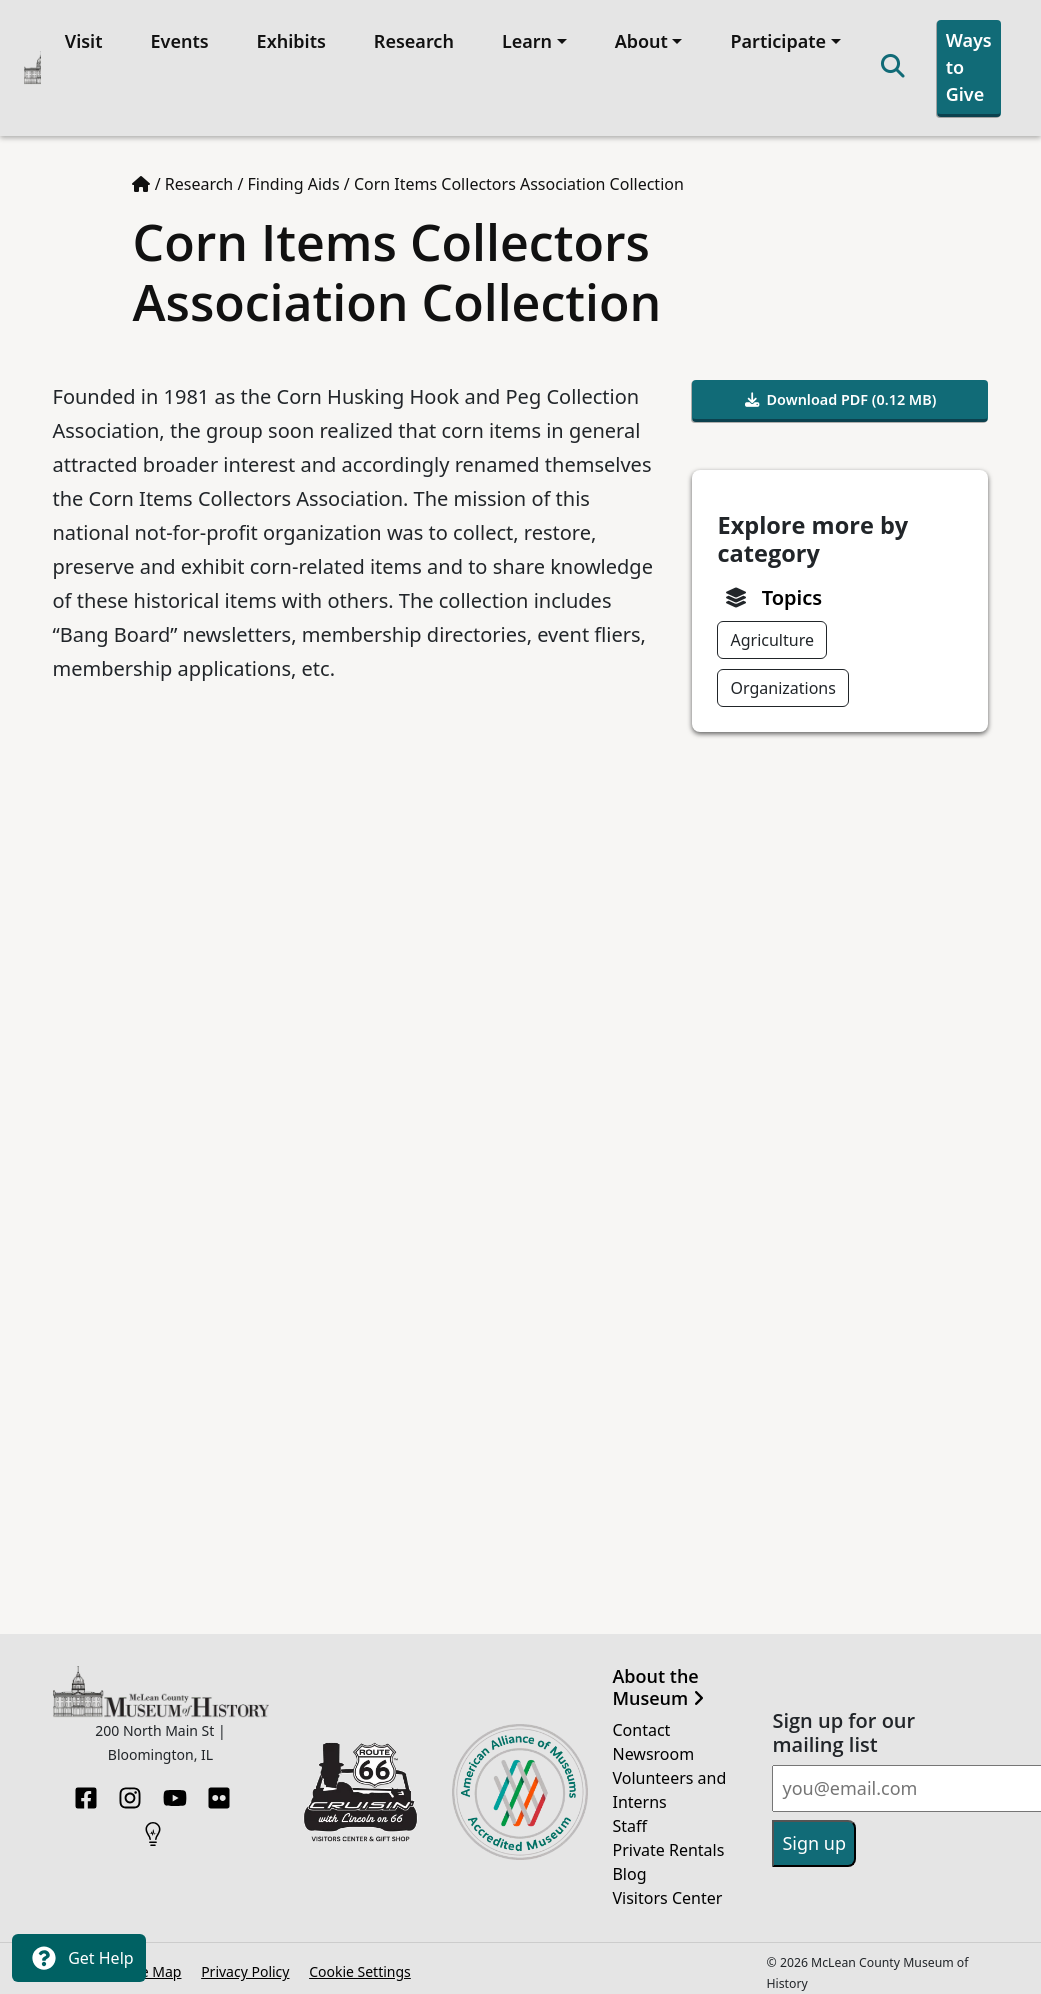  What do you see at coordinates (629, 1866) in the screenshot?
I see `Blog` at bounding box center [629, 1866].